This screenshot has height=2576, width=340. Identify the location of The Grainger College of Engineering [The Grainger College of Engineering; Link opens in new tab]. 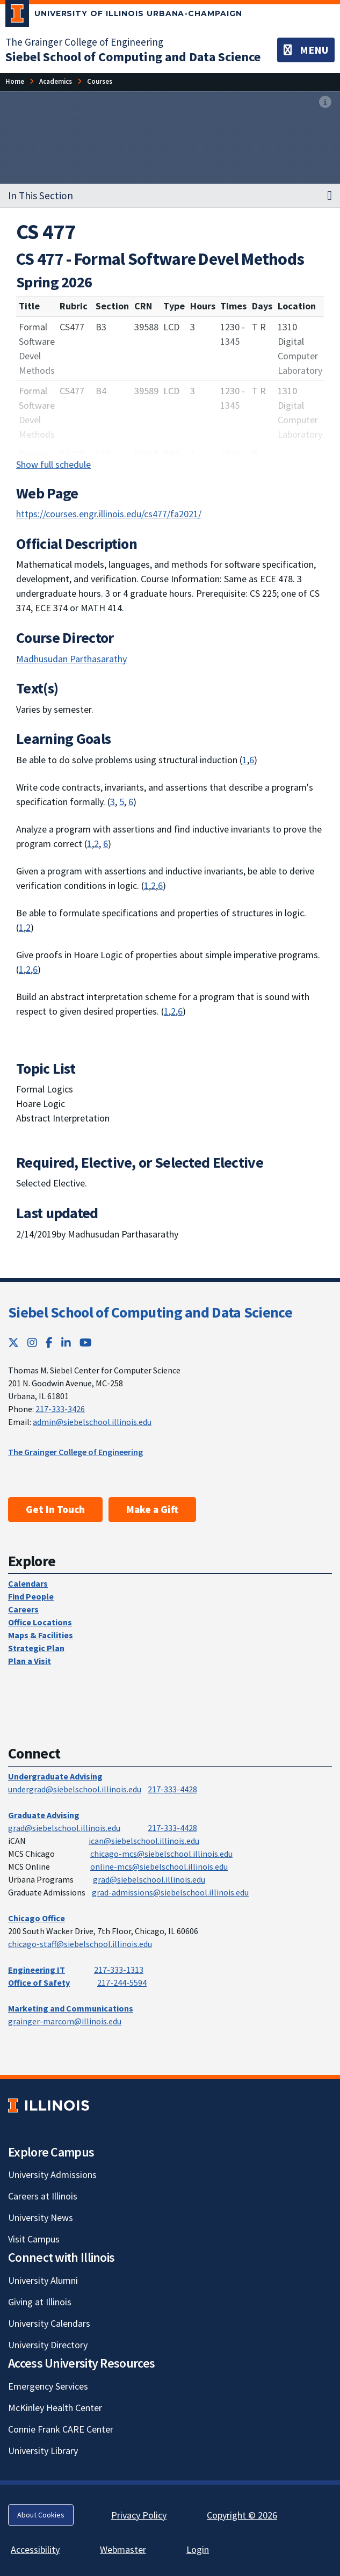
(84, 41).